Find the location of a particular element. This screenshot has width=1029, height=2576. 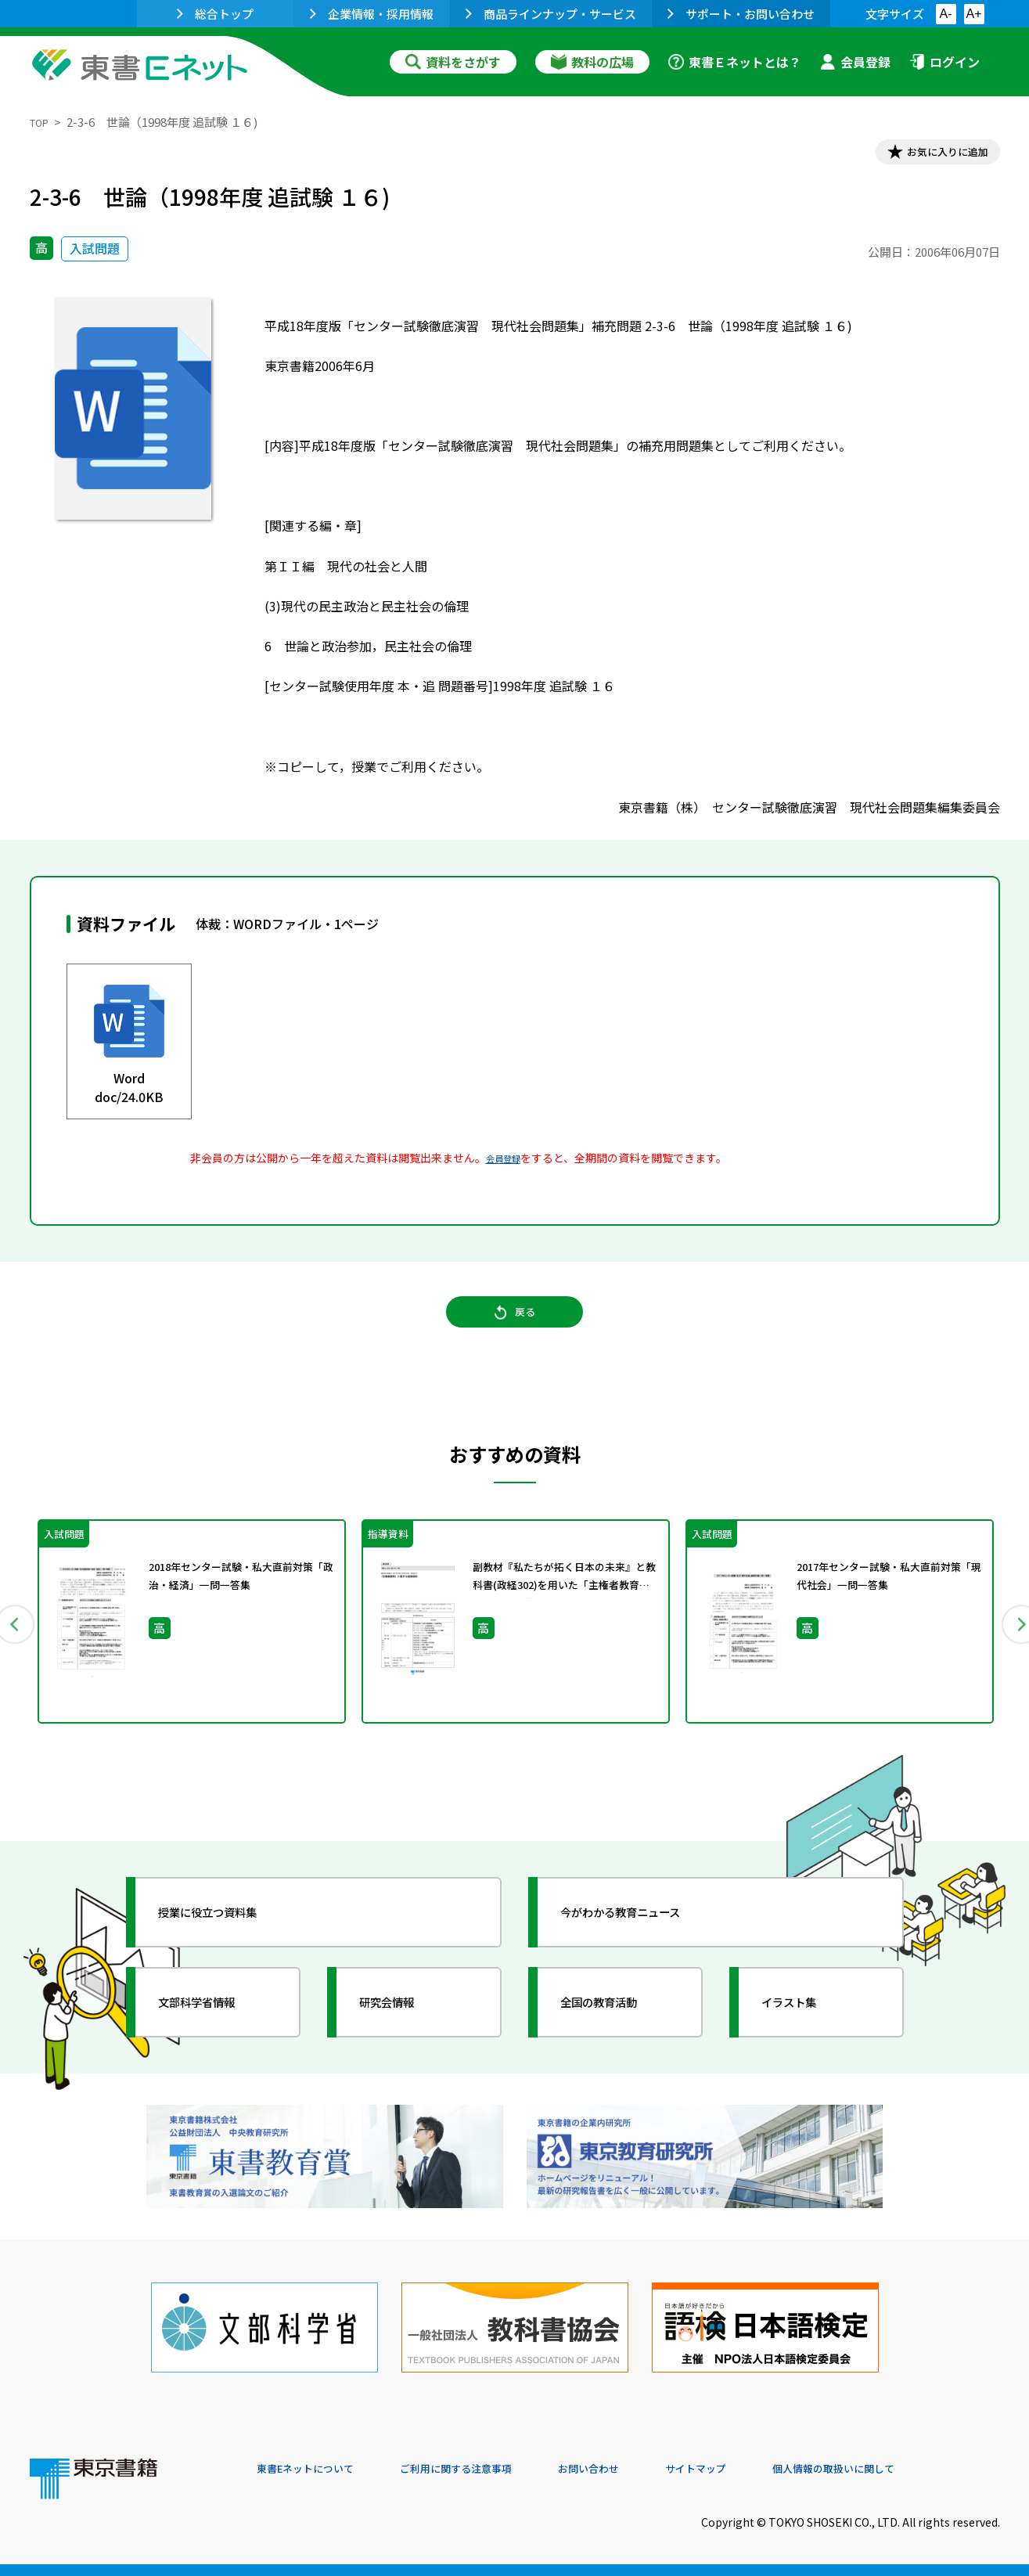

お問い合わせ is located at coordinates (644, 2469).